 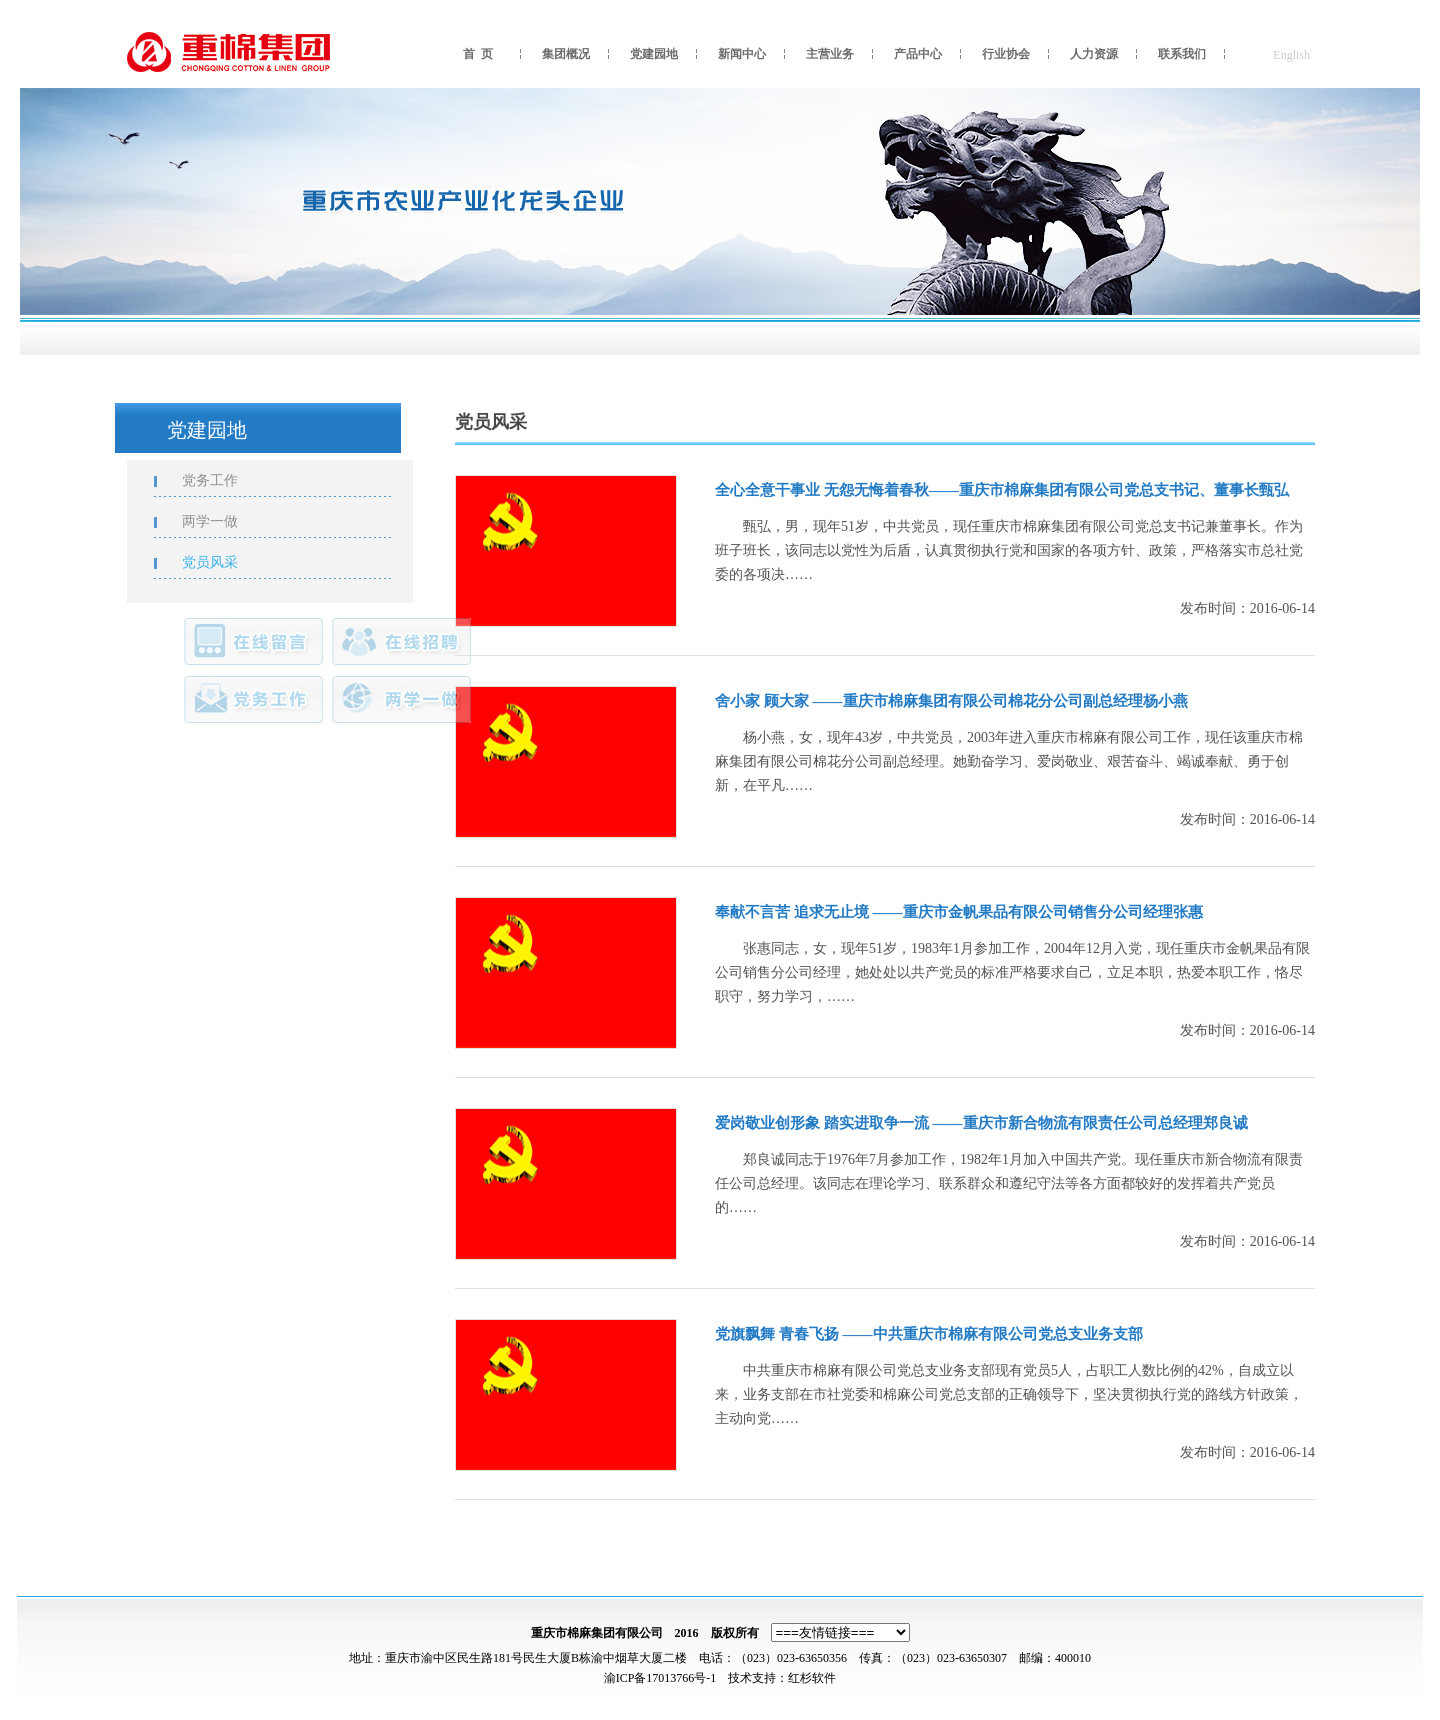 I want to click on 渝ICP备17013766号-1, so click(x=660, y=1678).